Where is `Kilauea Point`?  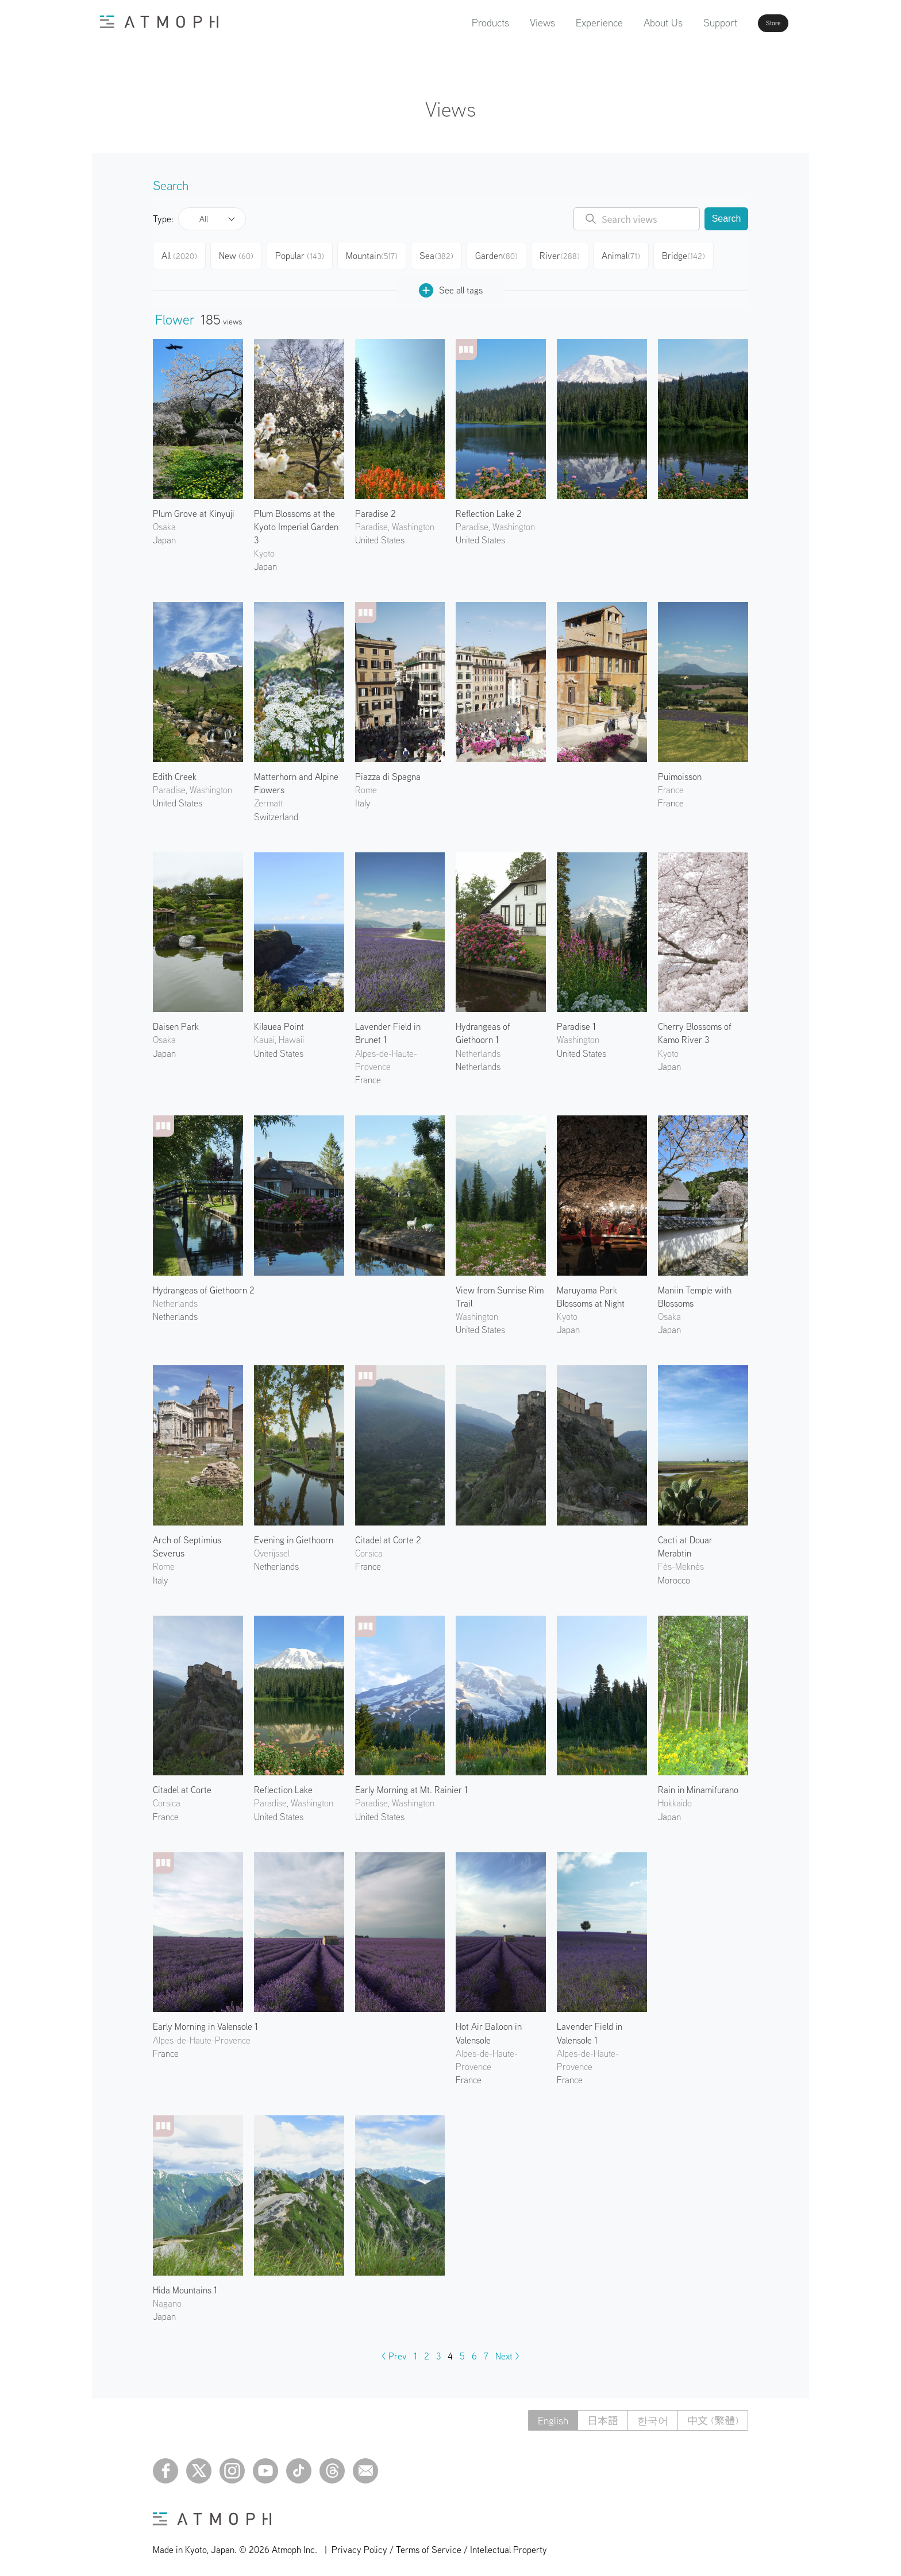 Kilauea Point is located at coordinates (279, 1022).